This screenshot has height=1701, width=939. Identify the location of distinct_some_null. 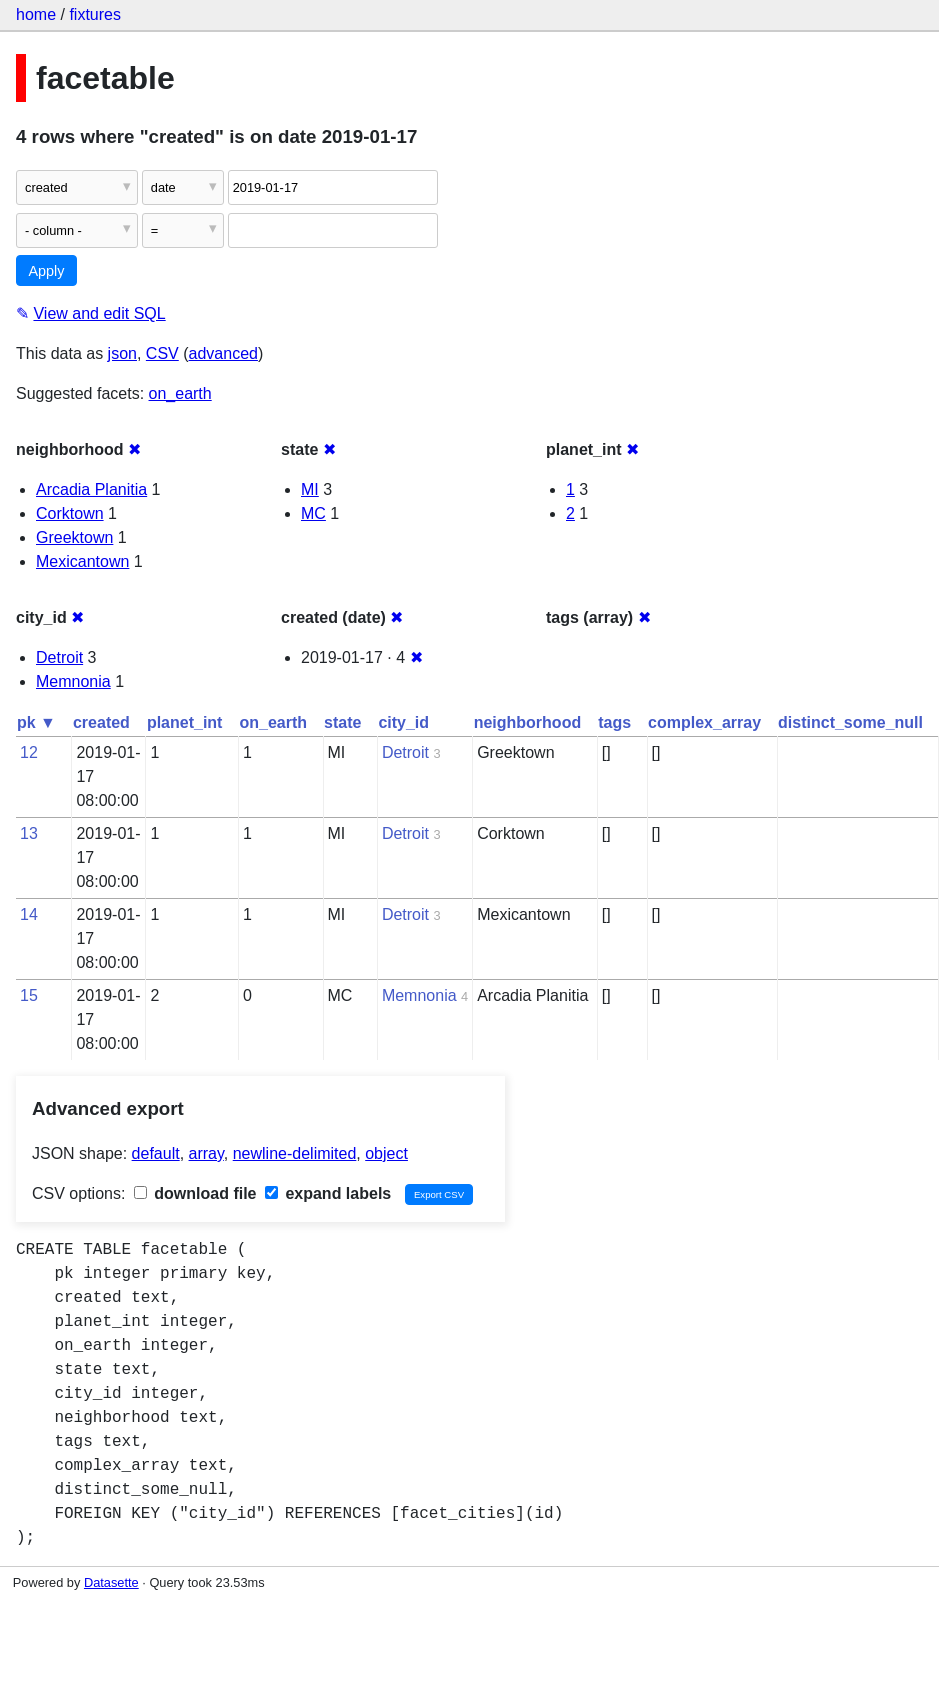
(850, 722).